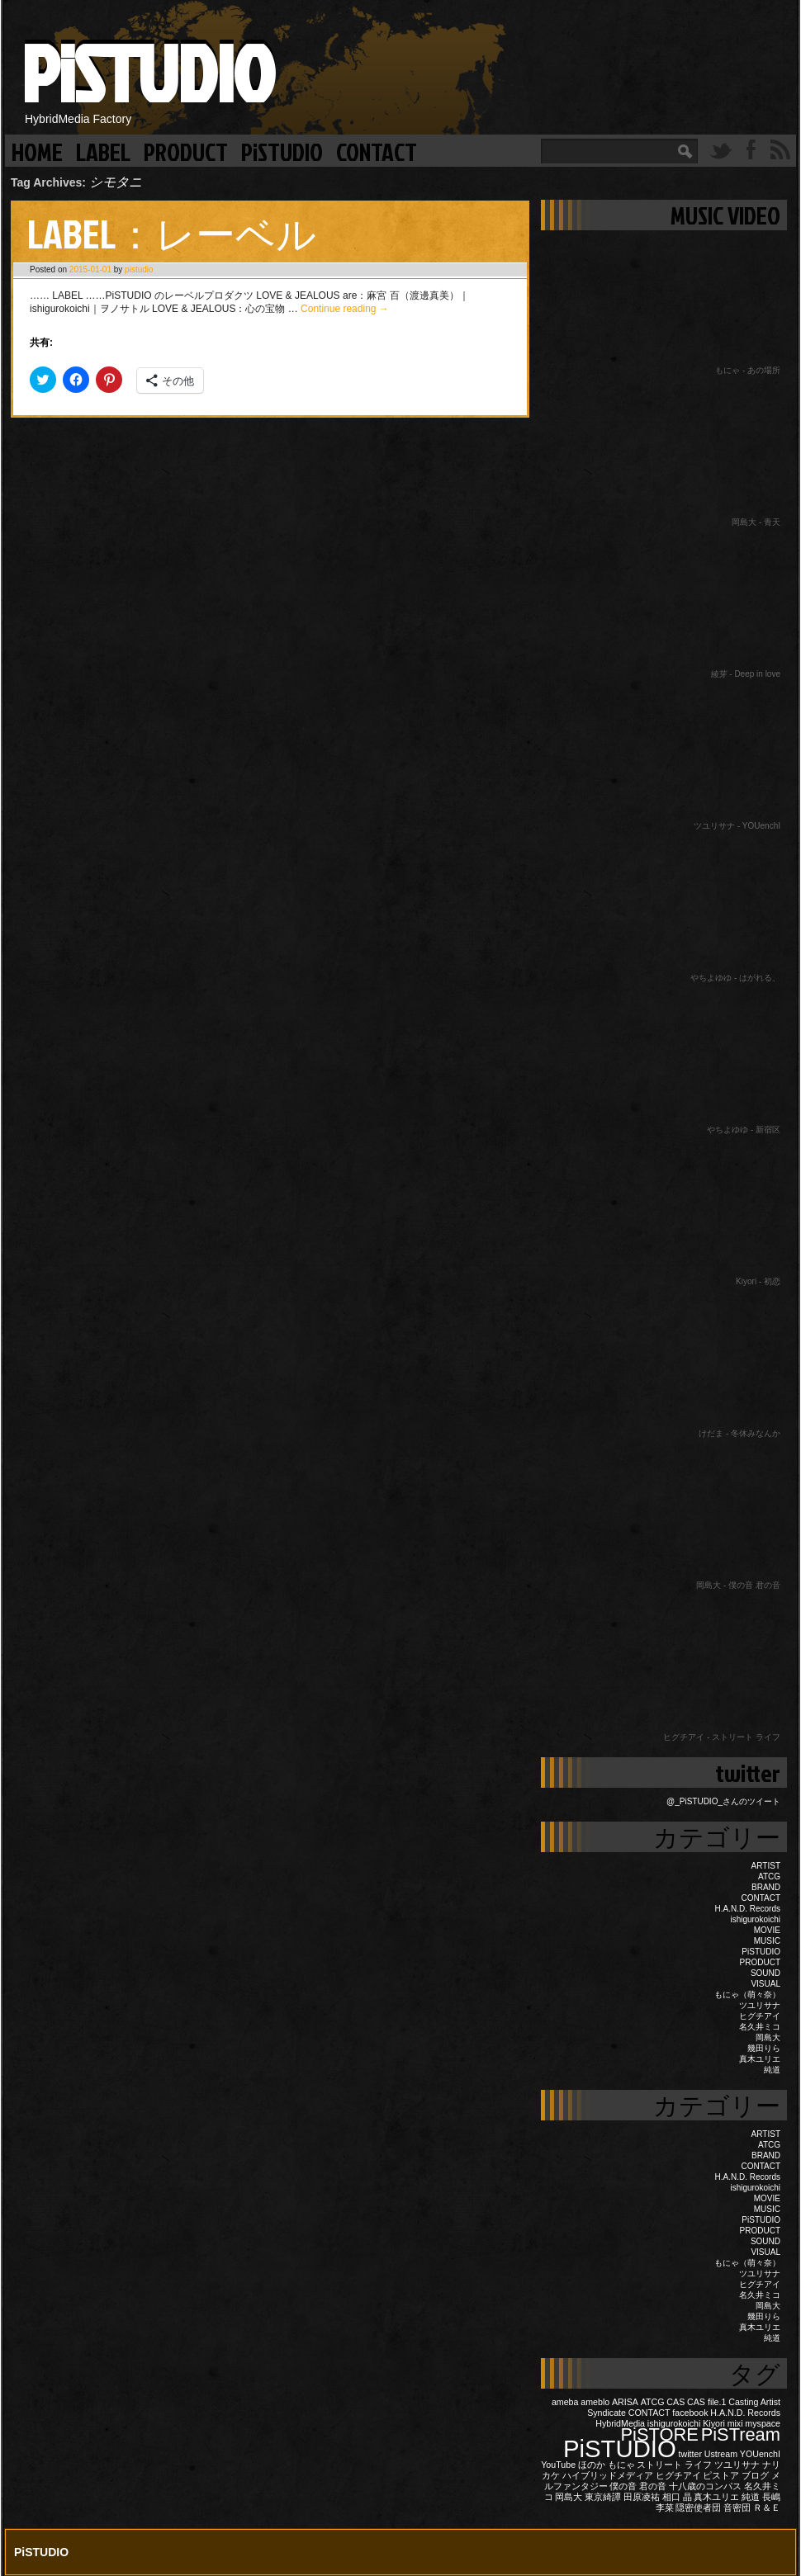  Describe the element at coordinates (621, 2465) in the screenshot. I see `もにゃ [もにゃ (1個の項目)]` at that location.